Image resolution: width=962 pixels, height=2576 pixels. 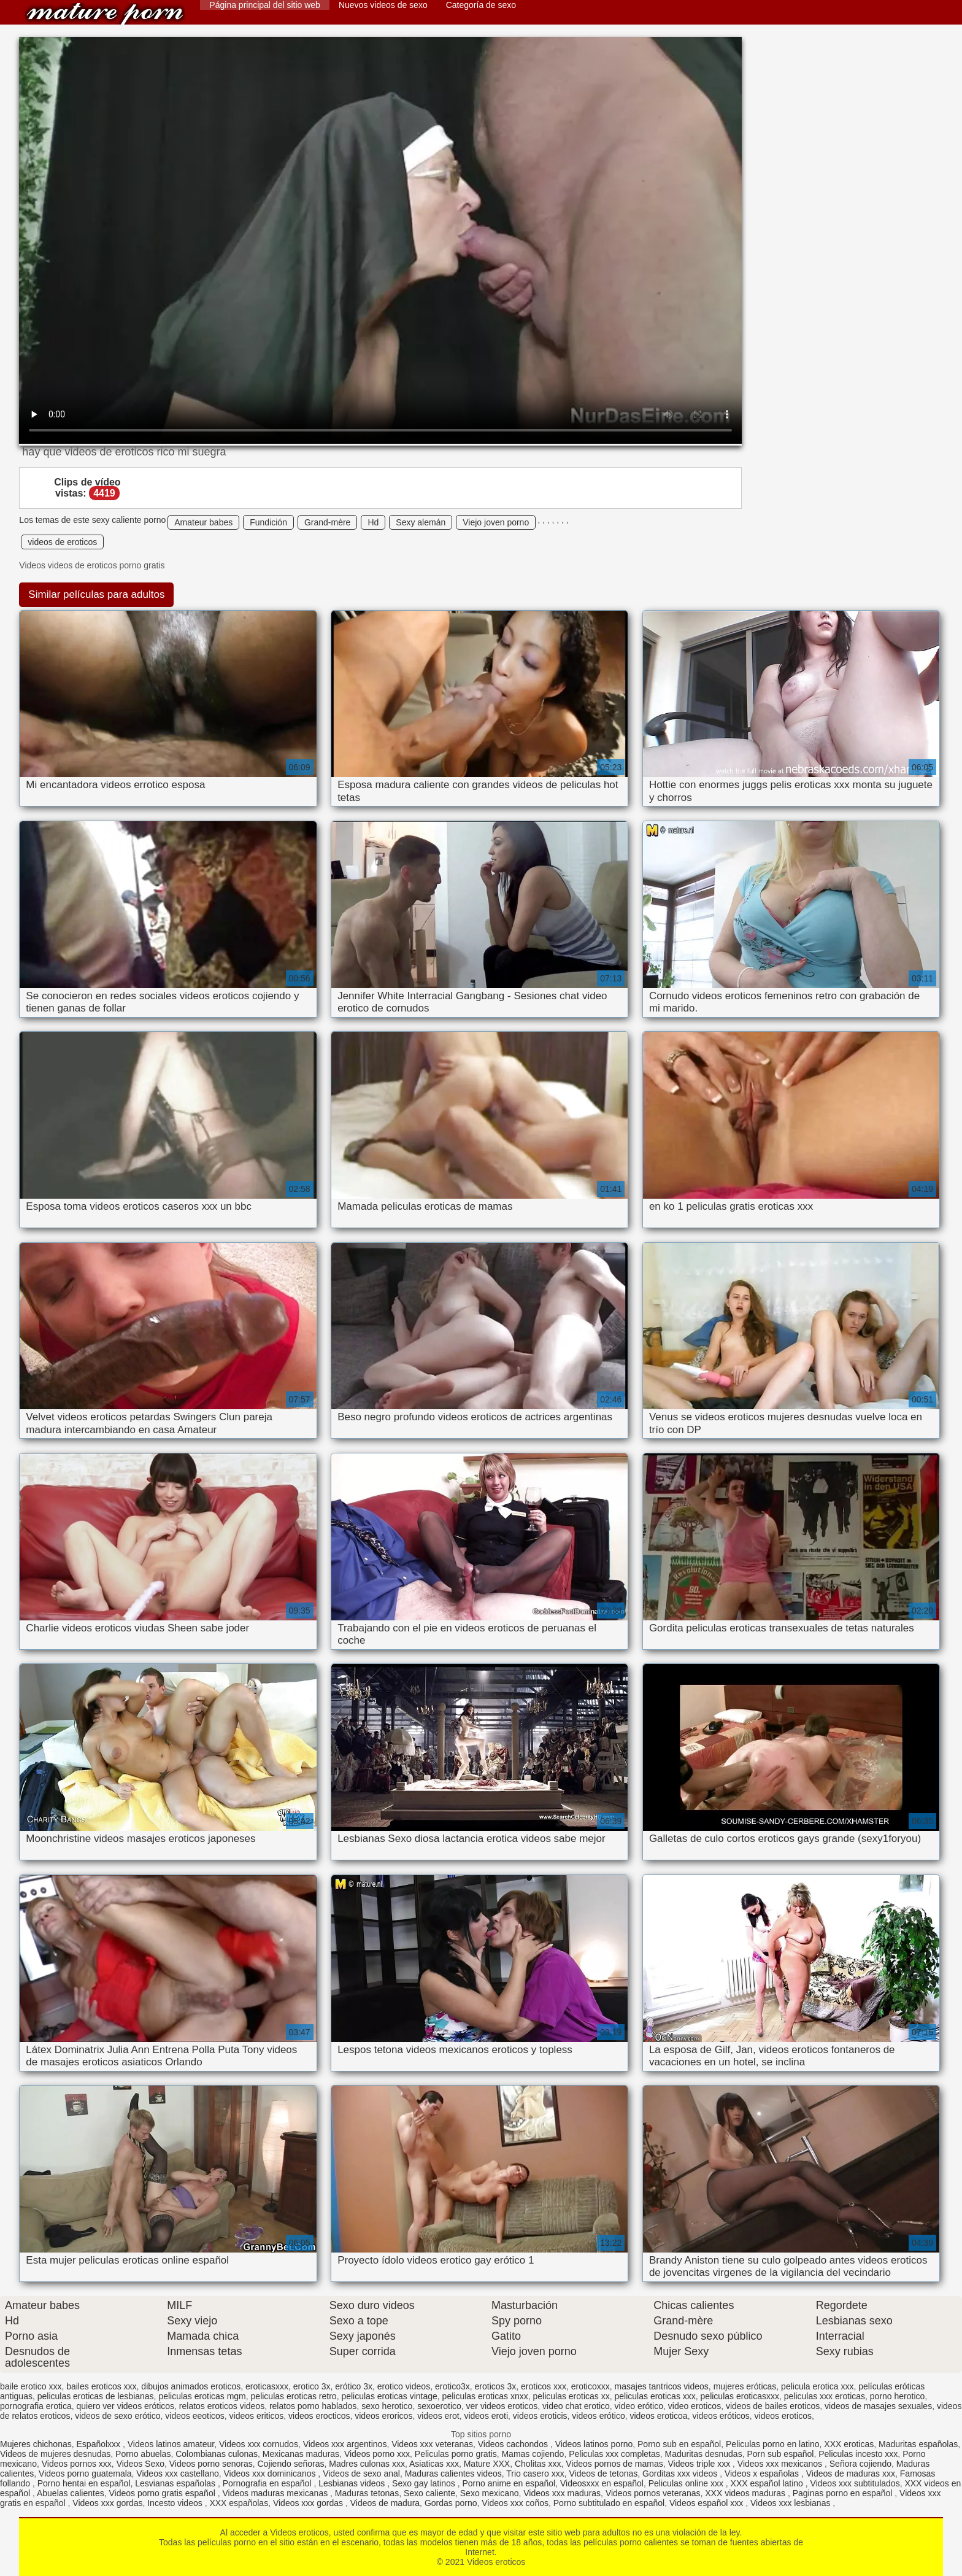 I want to click on bailes eroticos xxx, so click(x=101, y=2386).